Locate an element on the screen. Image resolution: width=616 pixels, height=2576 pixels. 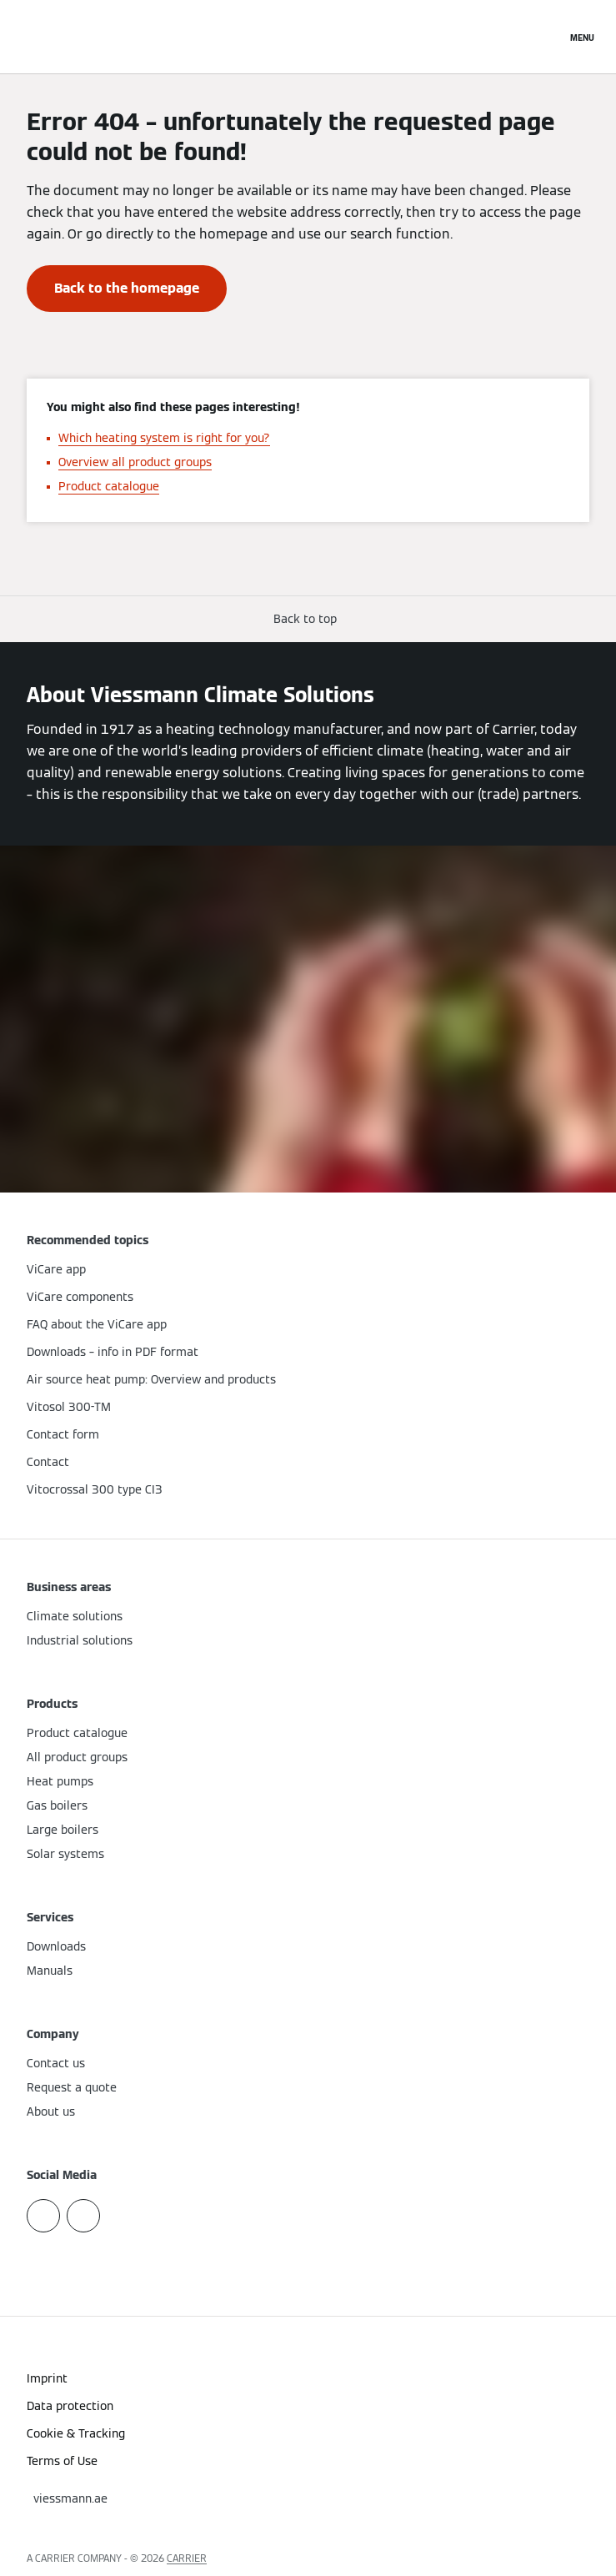
[button] is located at coordinates (308, 619).